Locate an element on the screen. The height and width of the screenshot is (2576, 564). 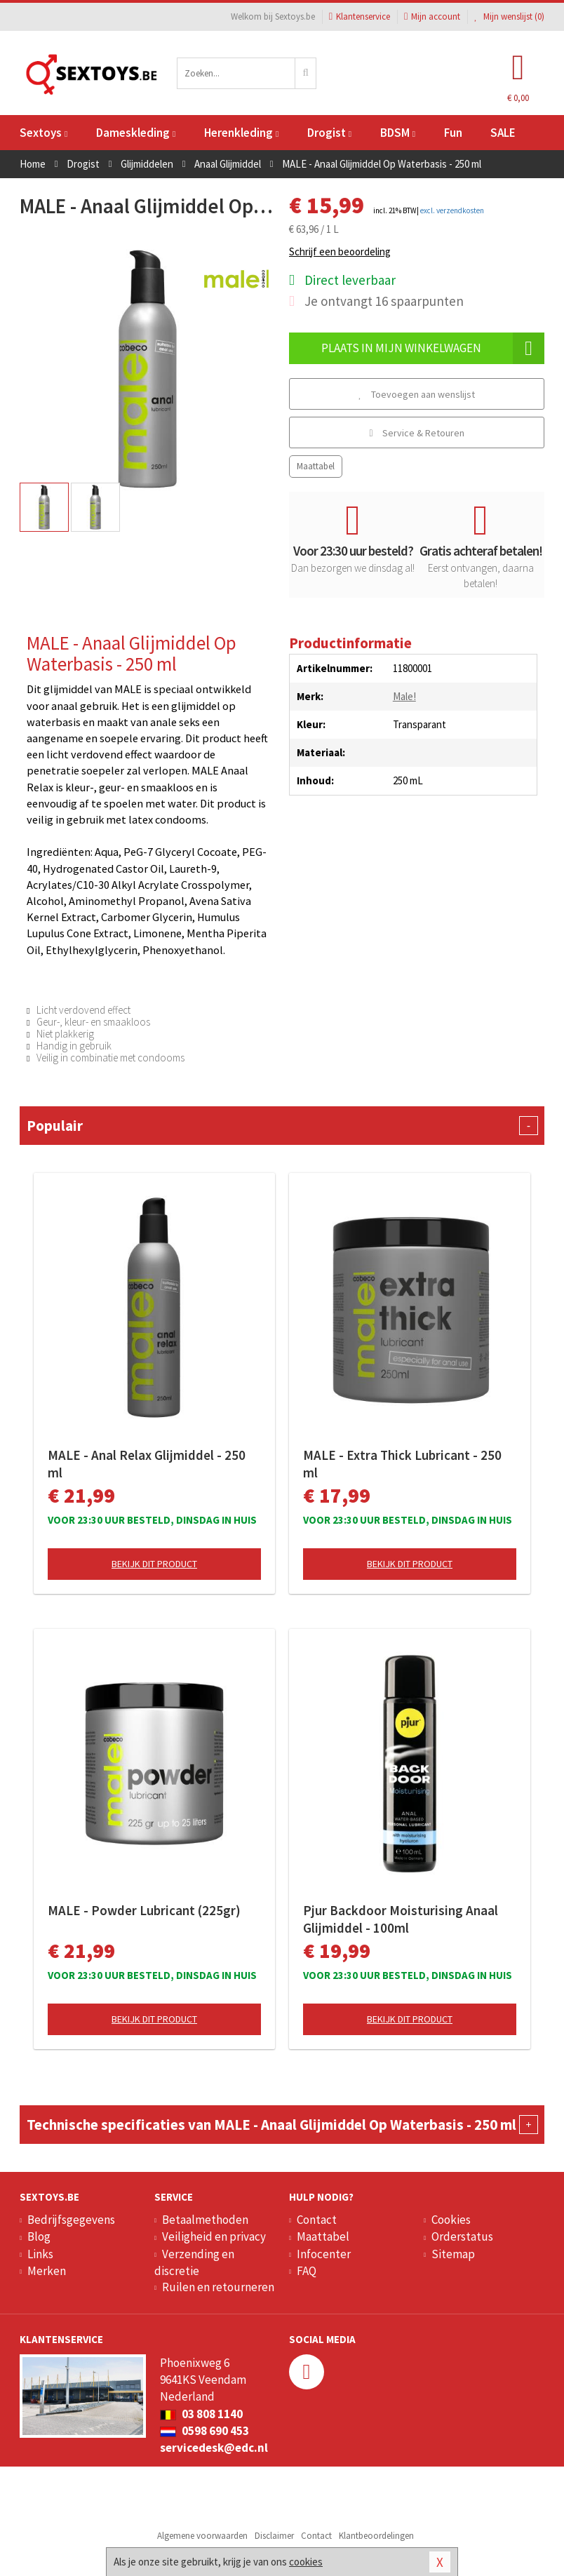
Klantenservice is located at coordinates (359, 16).